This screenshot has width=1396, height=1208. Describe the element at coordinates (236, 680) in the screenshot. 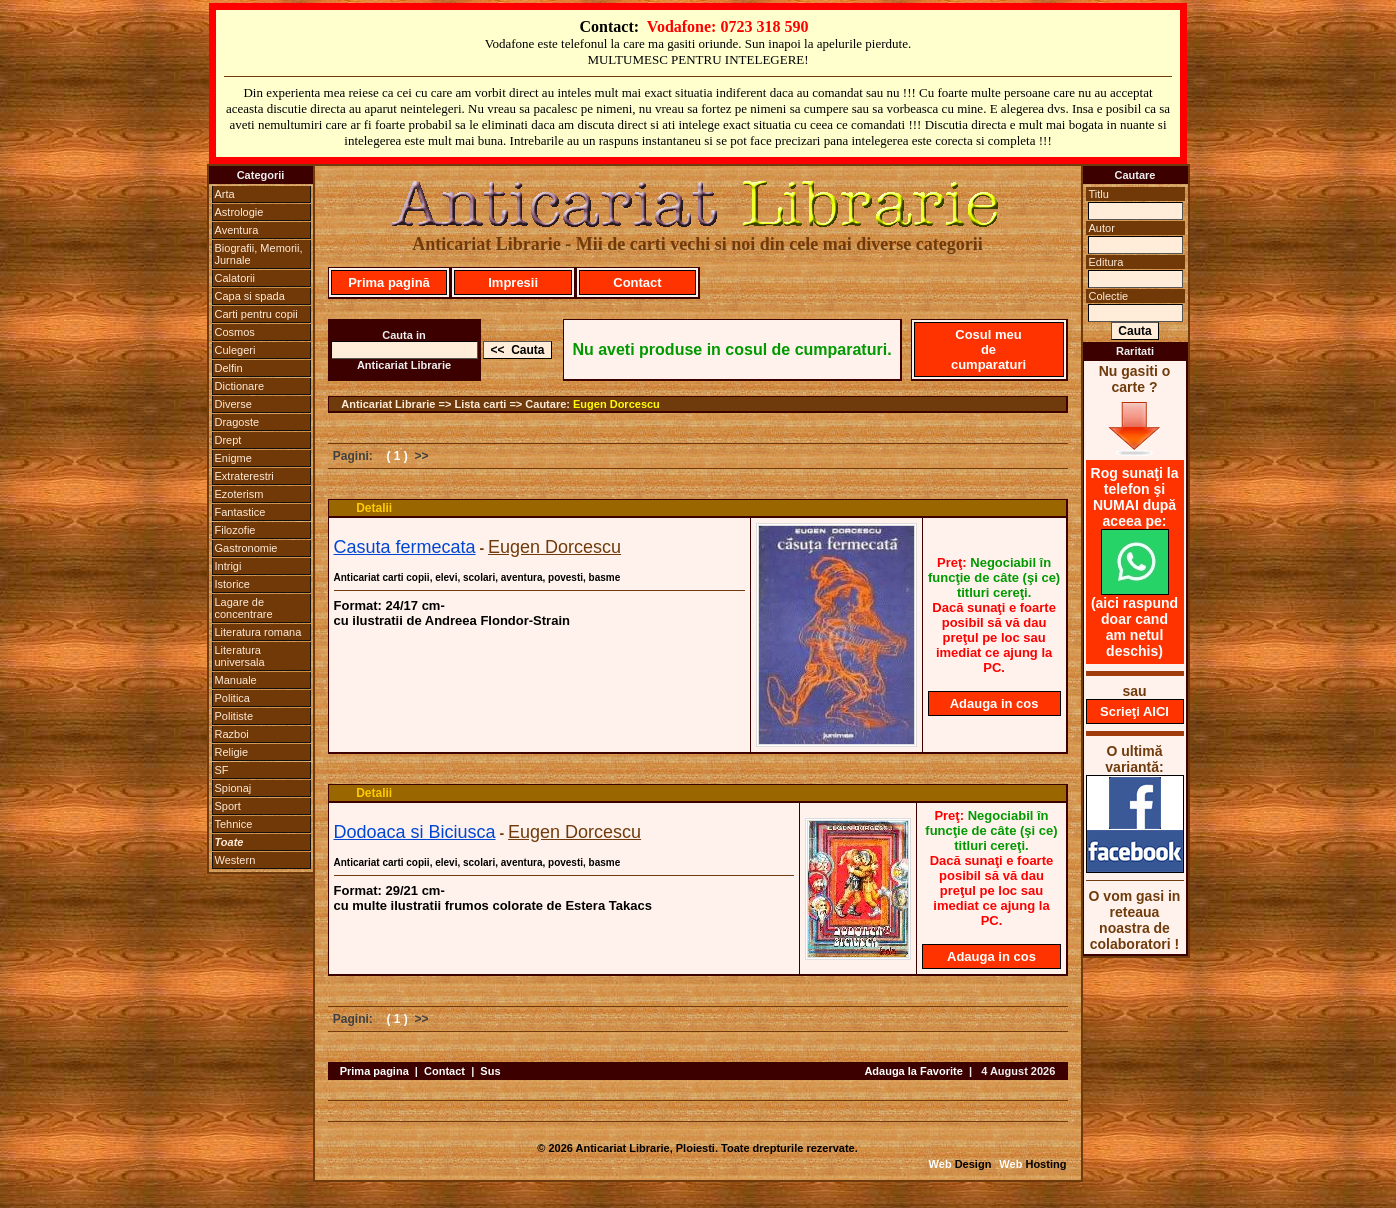

I see `Manuale` at that location.